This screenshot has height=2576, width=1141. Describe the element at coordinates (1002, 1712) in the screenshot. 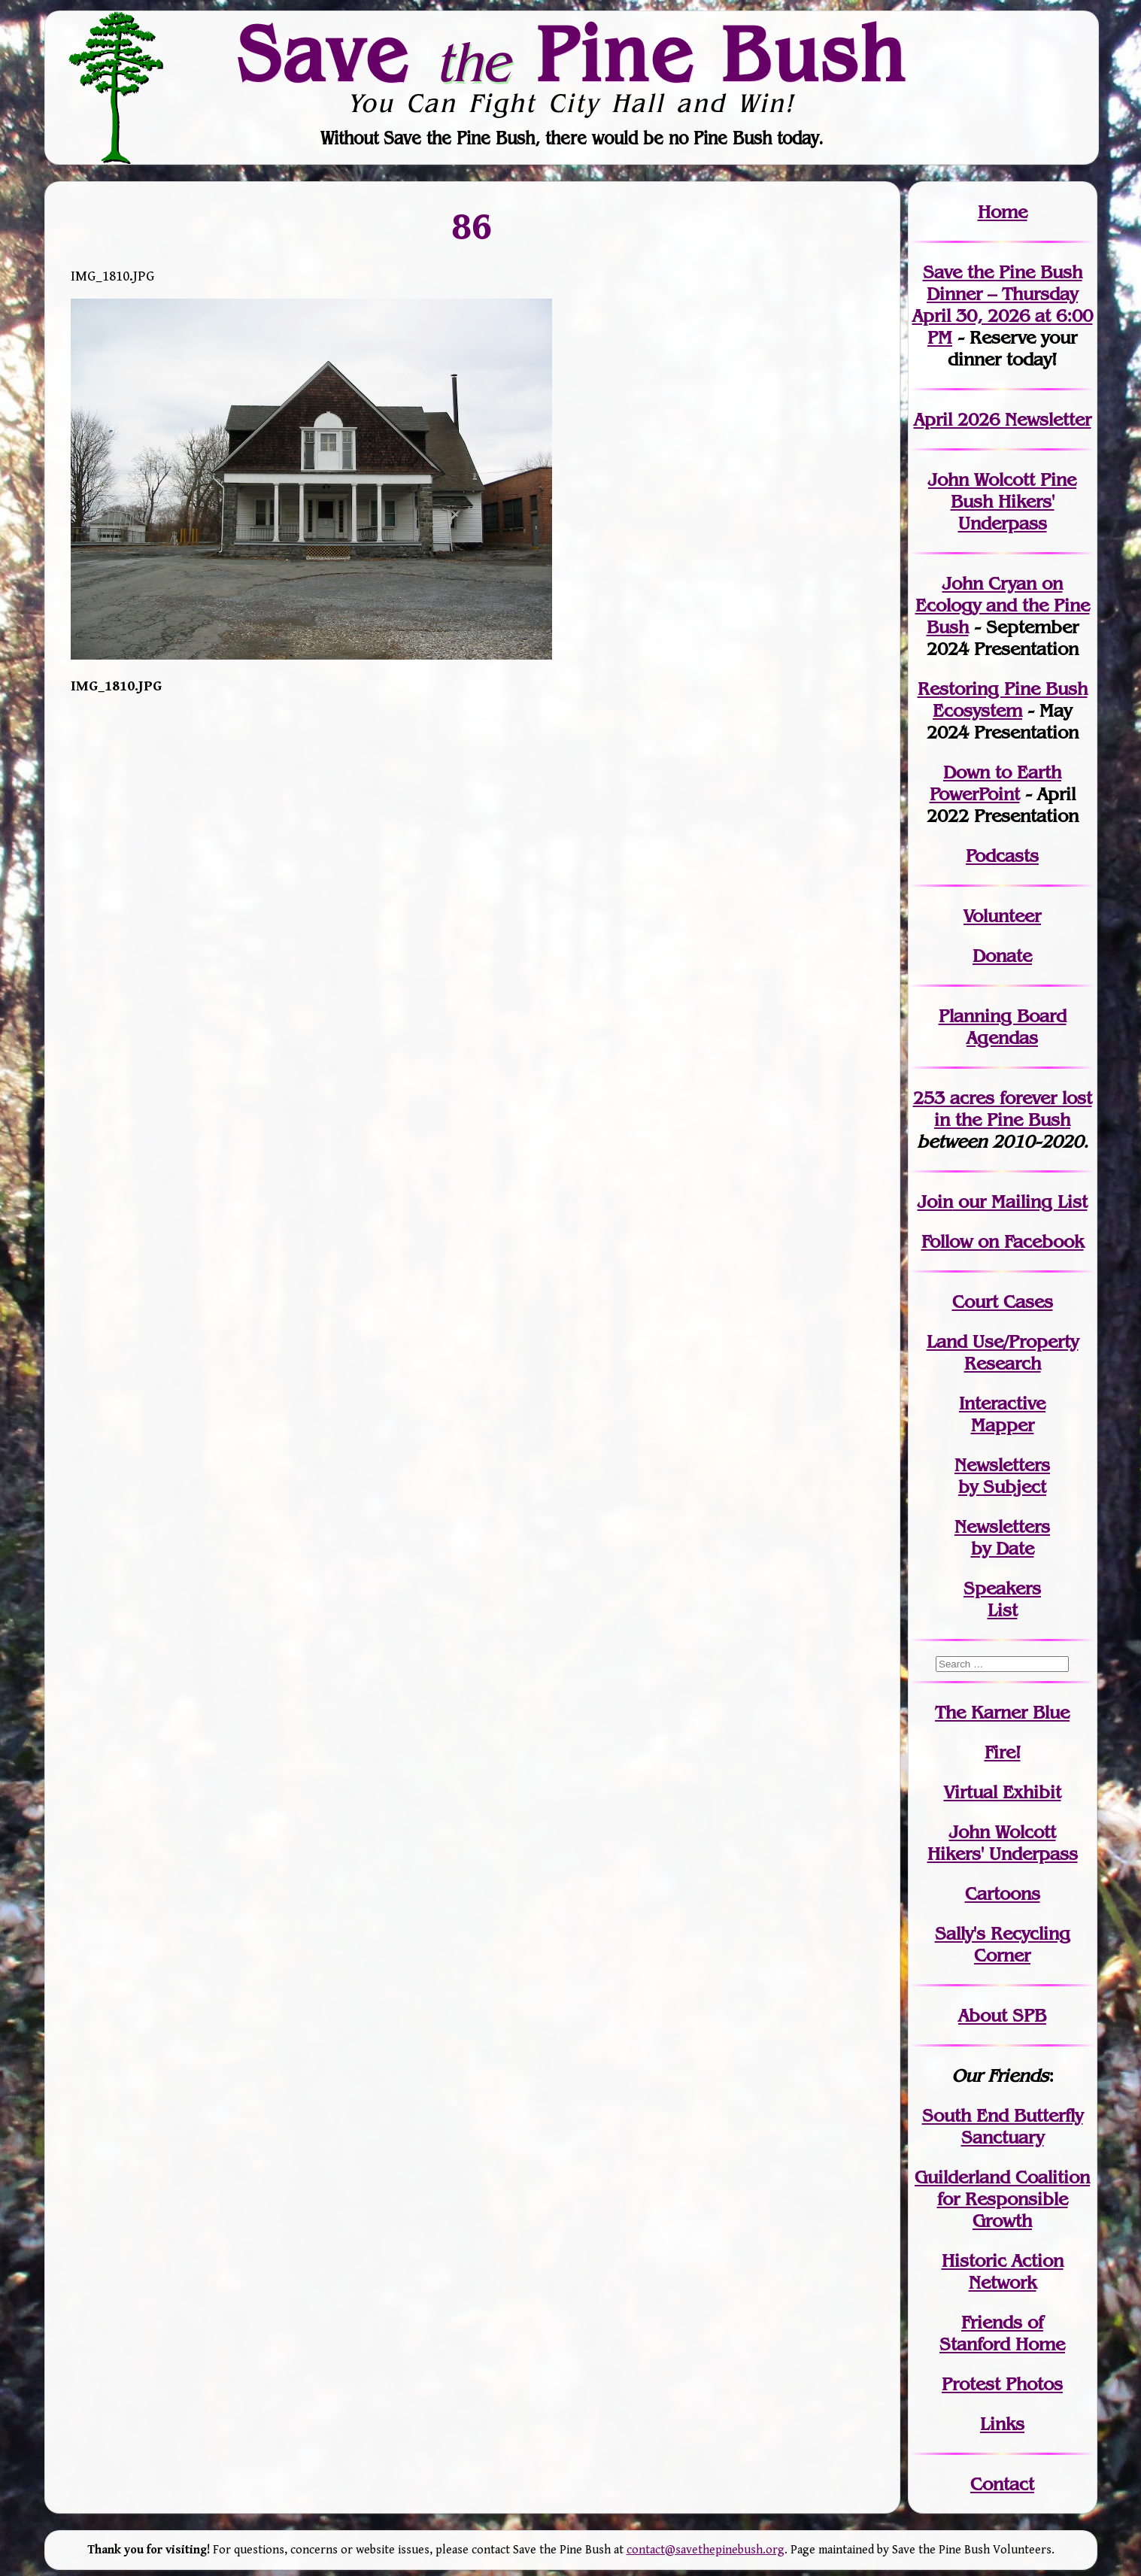

I see `The Karner Blue` at that location.